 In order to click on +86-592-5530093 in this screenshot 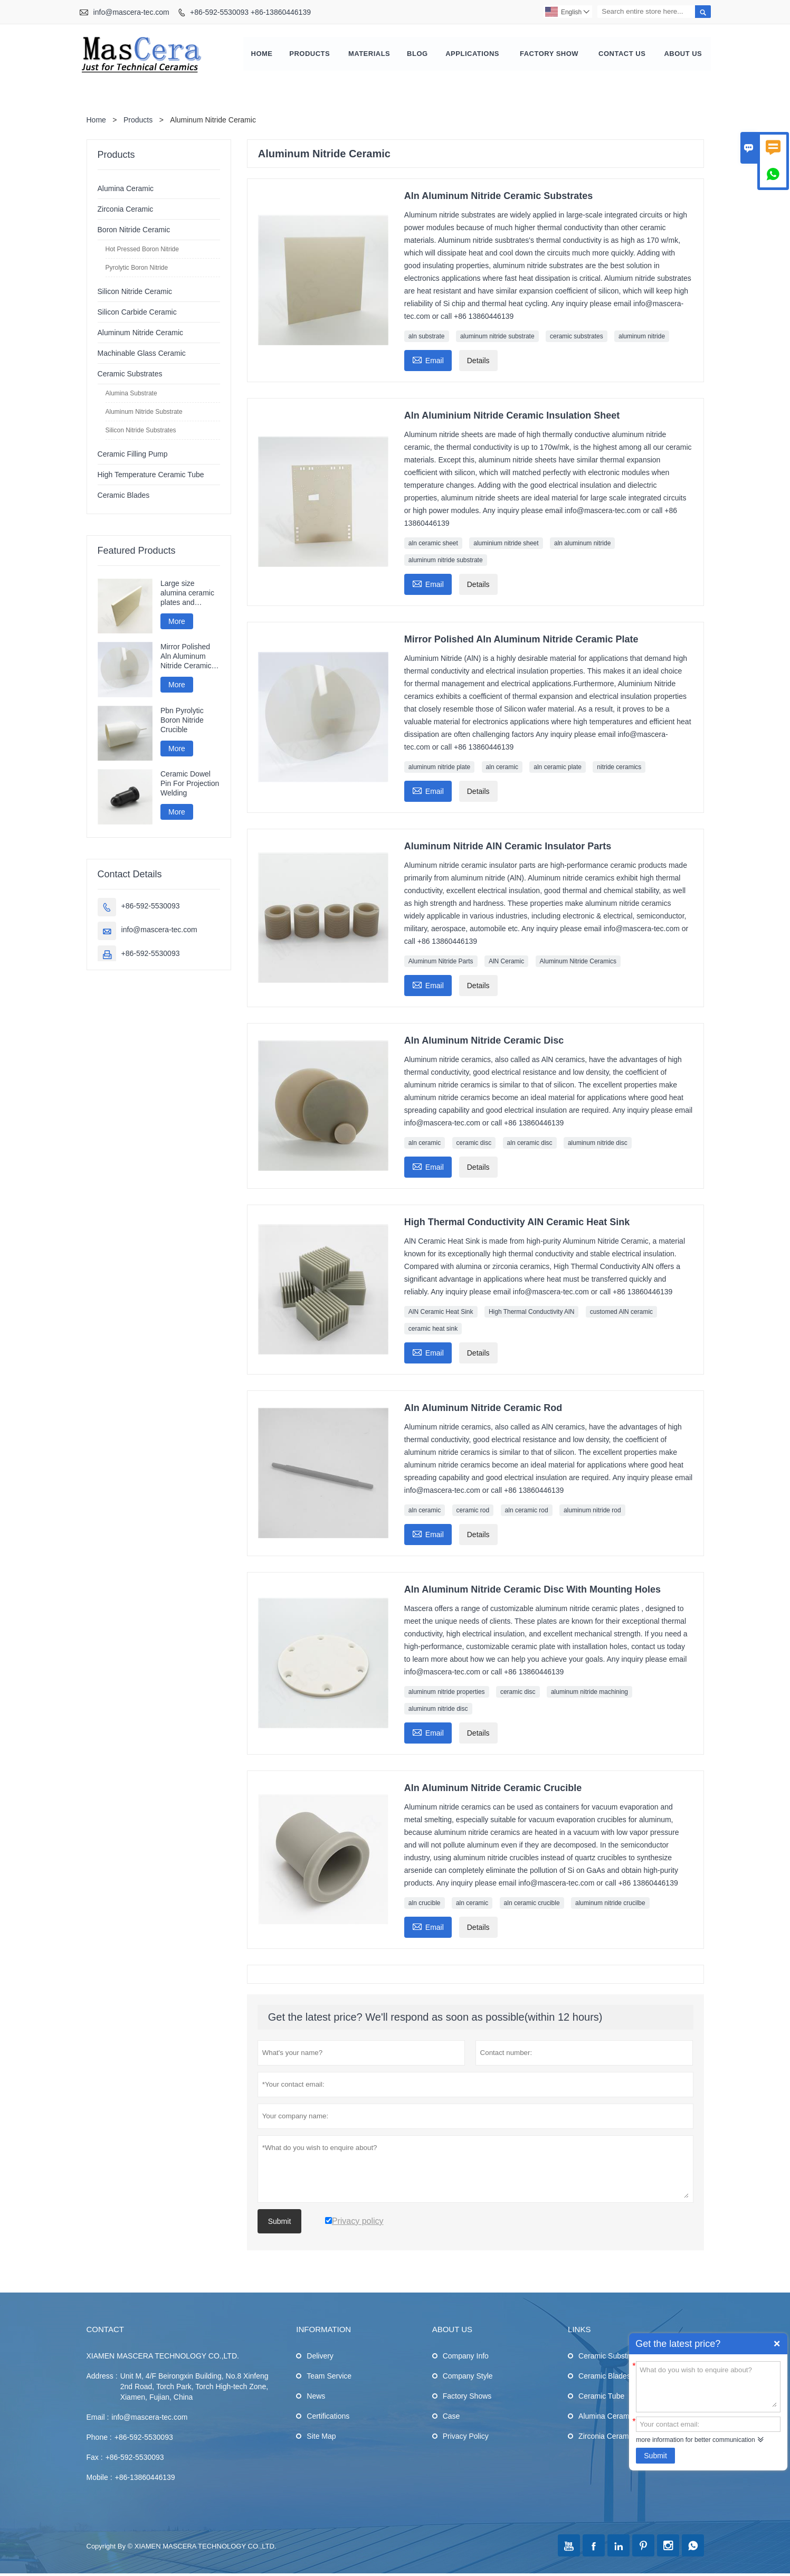, I will do `click(150, 907)`.